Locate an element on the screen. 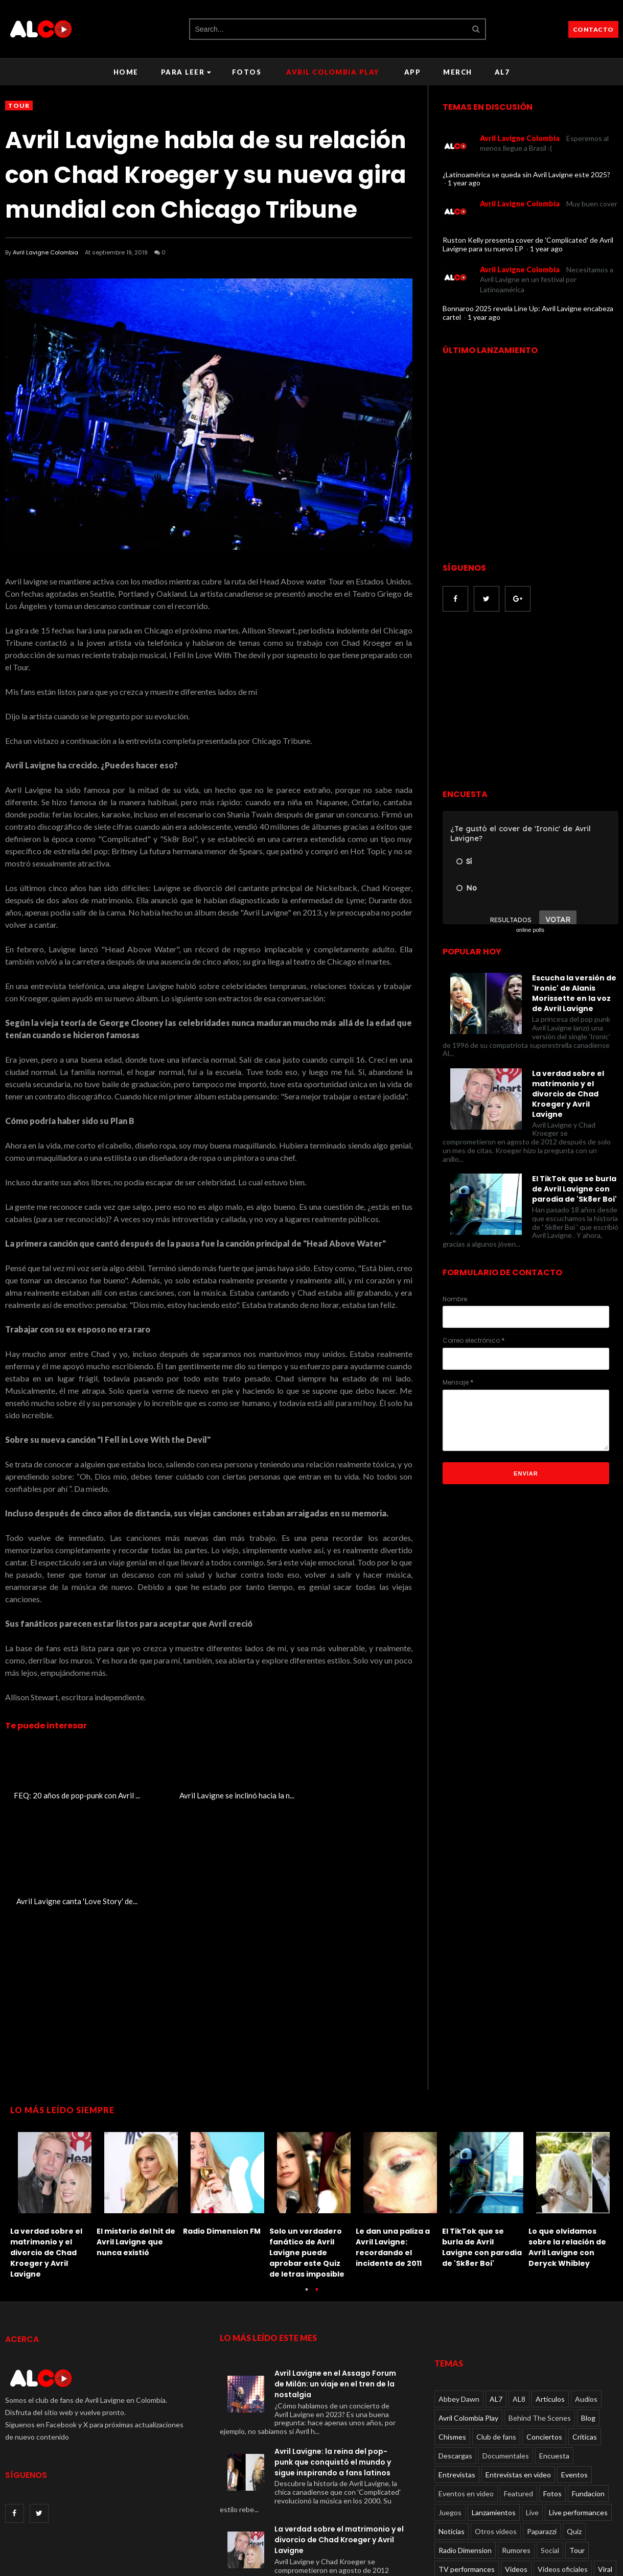 Image resolution: width=623 pixels, height=2576 pixels. Eventos en video is located at coordinates (466, 2388).